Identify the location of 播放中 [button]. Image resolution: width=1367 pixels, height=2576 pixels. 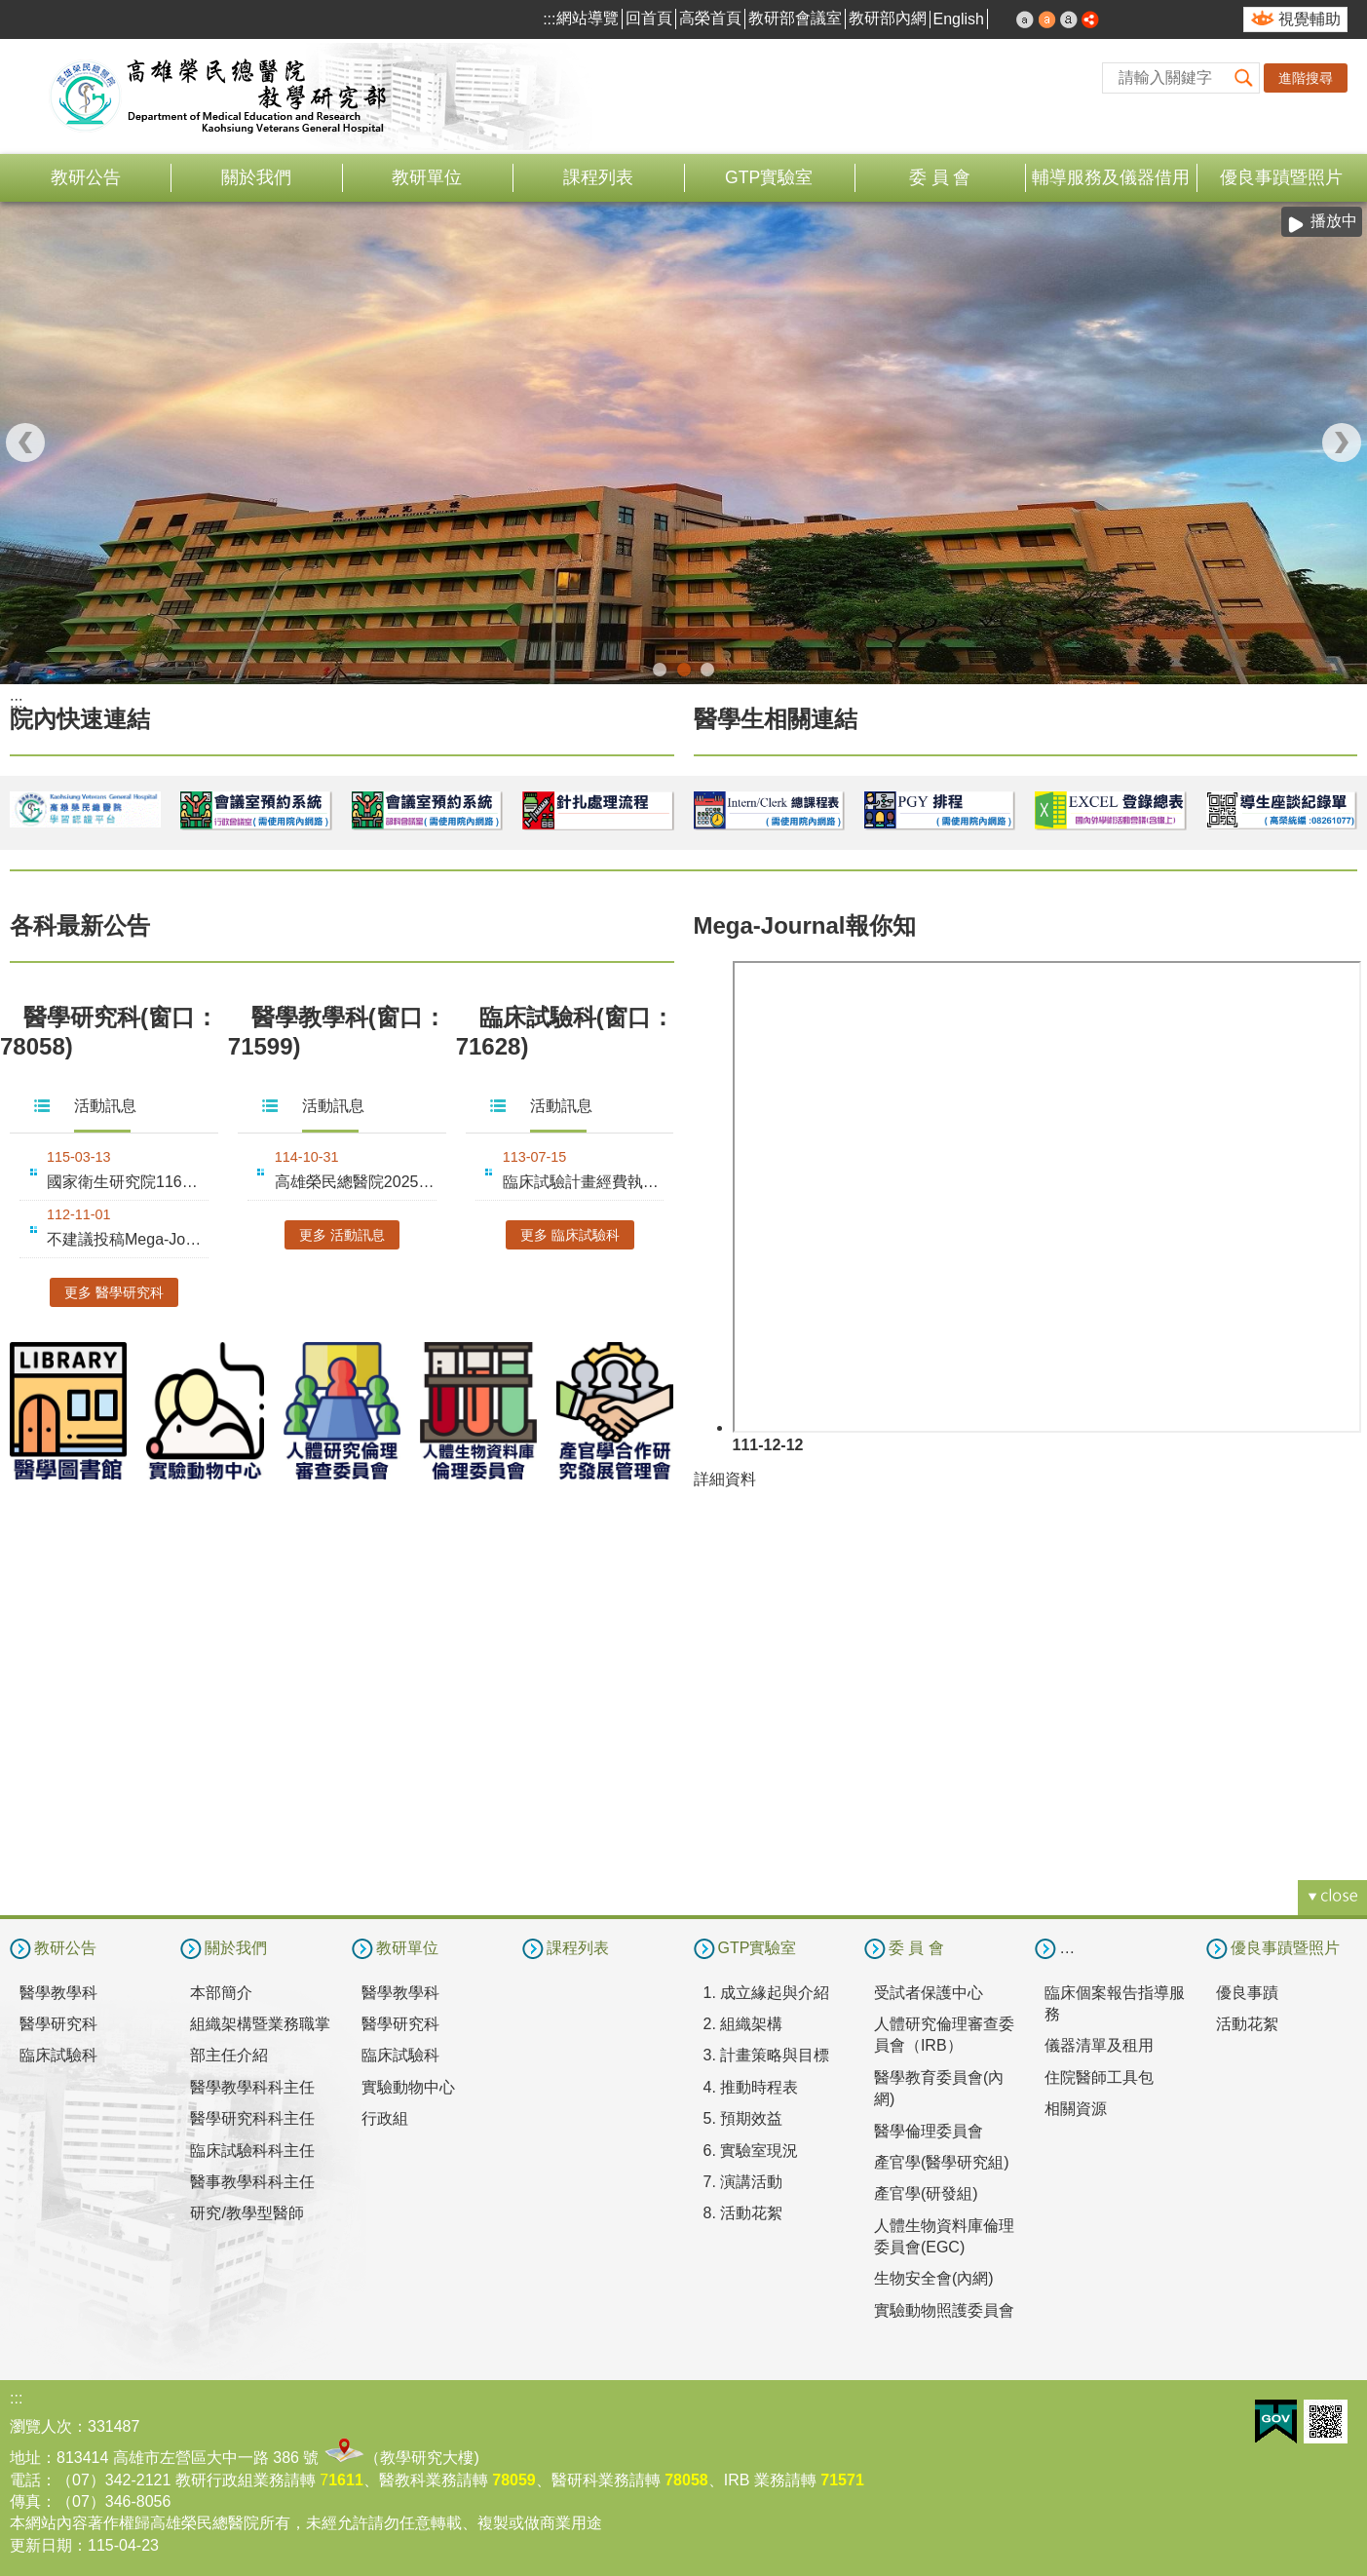
(1333, 220).